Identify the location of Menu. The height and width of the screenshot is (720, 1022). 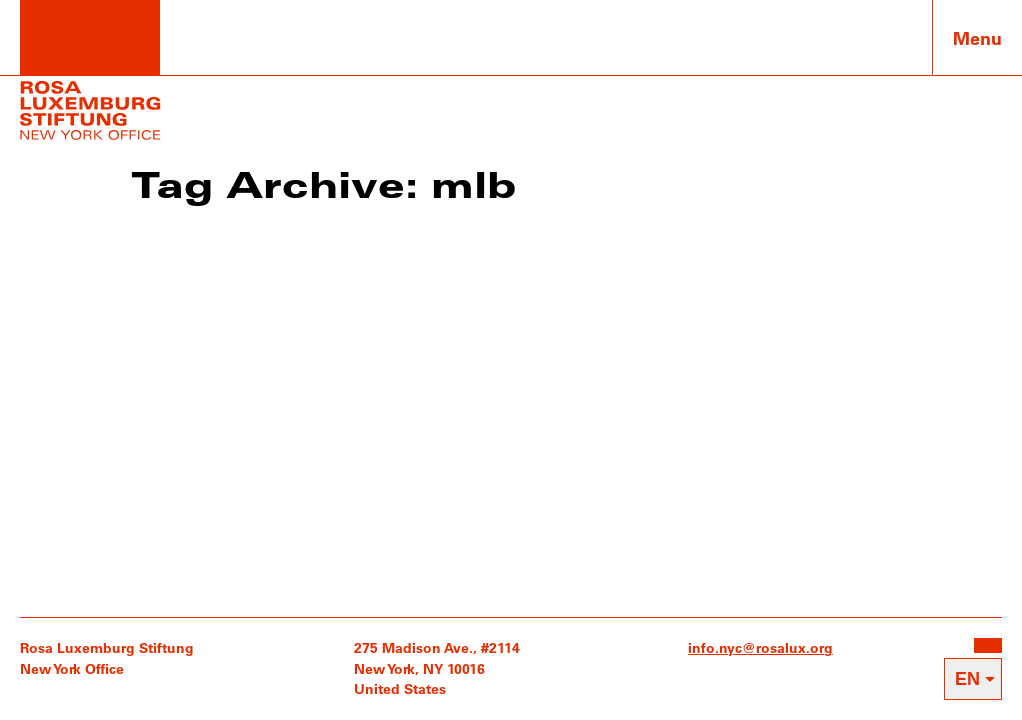
(977, 38).